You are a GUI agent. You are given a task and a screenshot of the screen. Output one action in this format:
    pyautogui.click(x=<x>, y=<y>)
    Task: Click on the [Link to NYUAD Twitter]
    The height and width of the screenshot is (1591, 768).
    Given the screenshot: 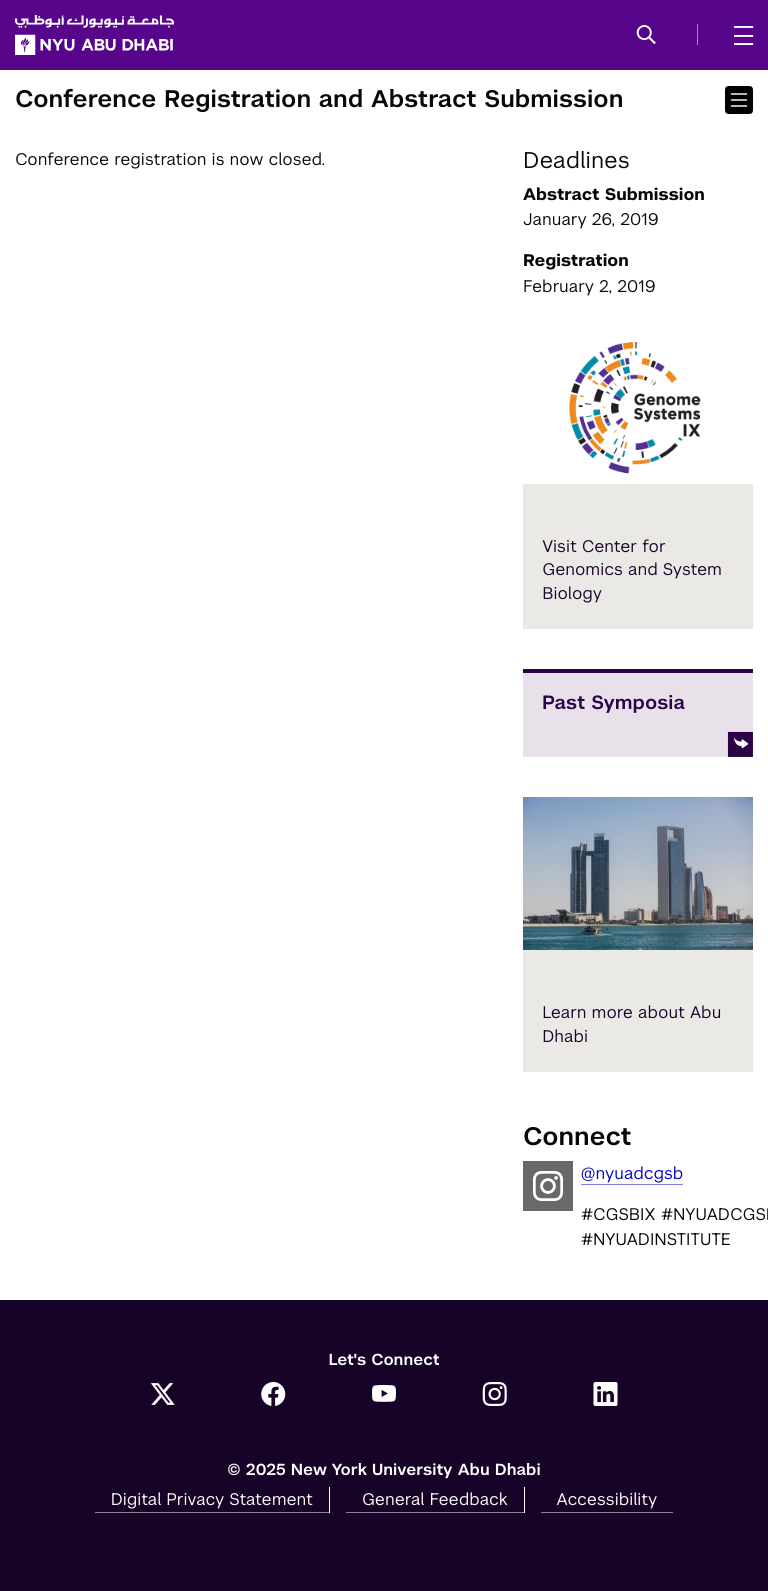 What is the action you would take?
    pyautogui.click(x=162, y=1396)
    